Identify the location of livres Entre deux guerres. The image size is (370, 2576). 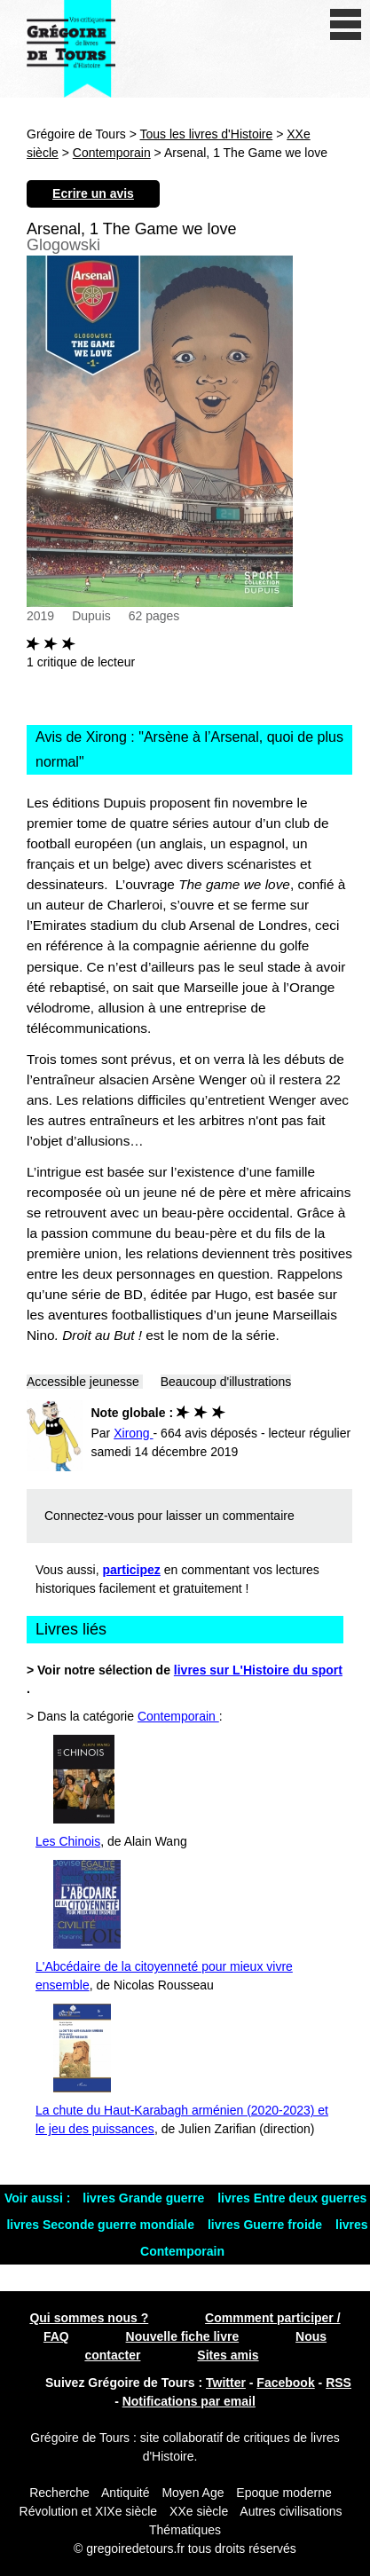
(291, 2198).